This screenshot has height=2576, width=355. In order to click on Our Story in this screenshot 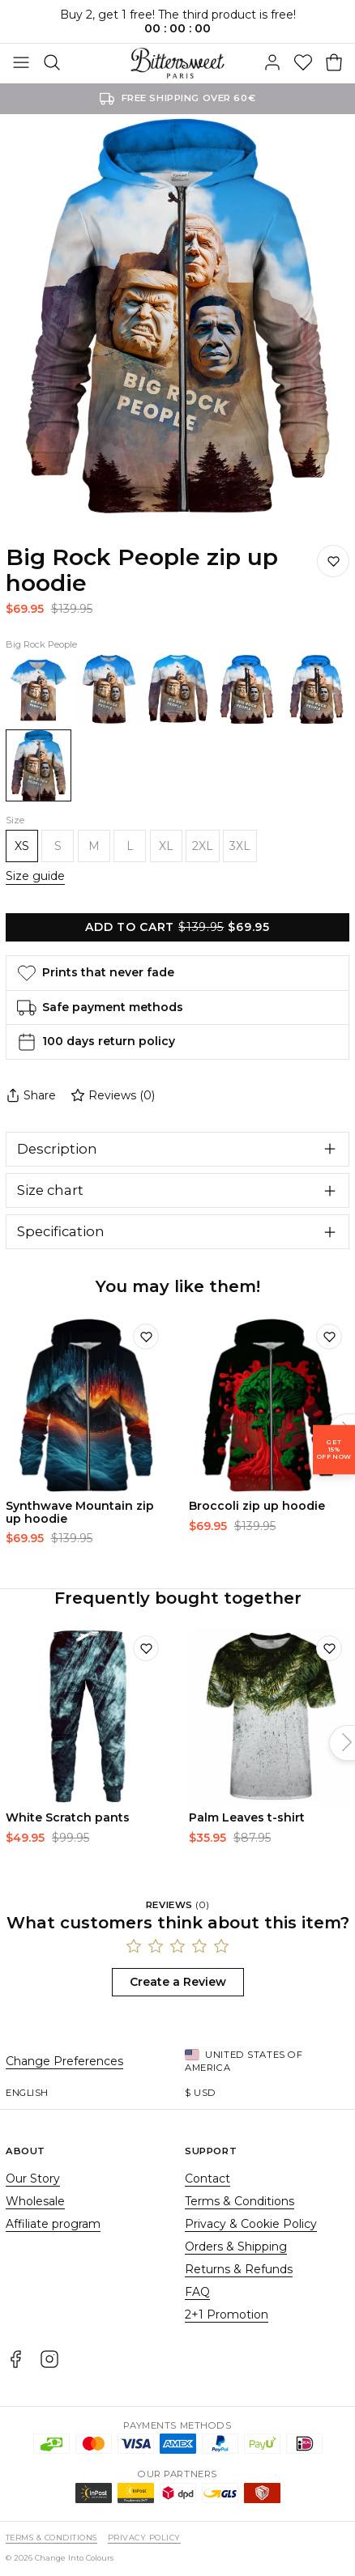, I will do `click(33, 2178)`.